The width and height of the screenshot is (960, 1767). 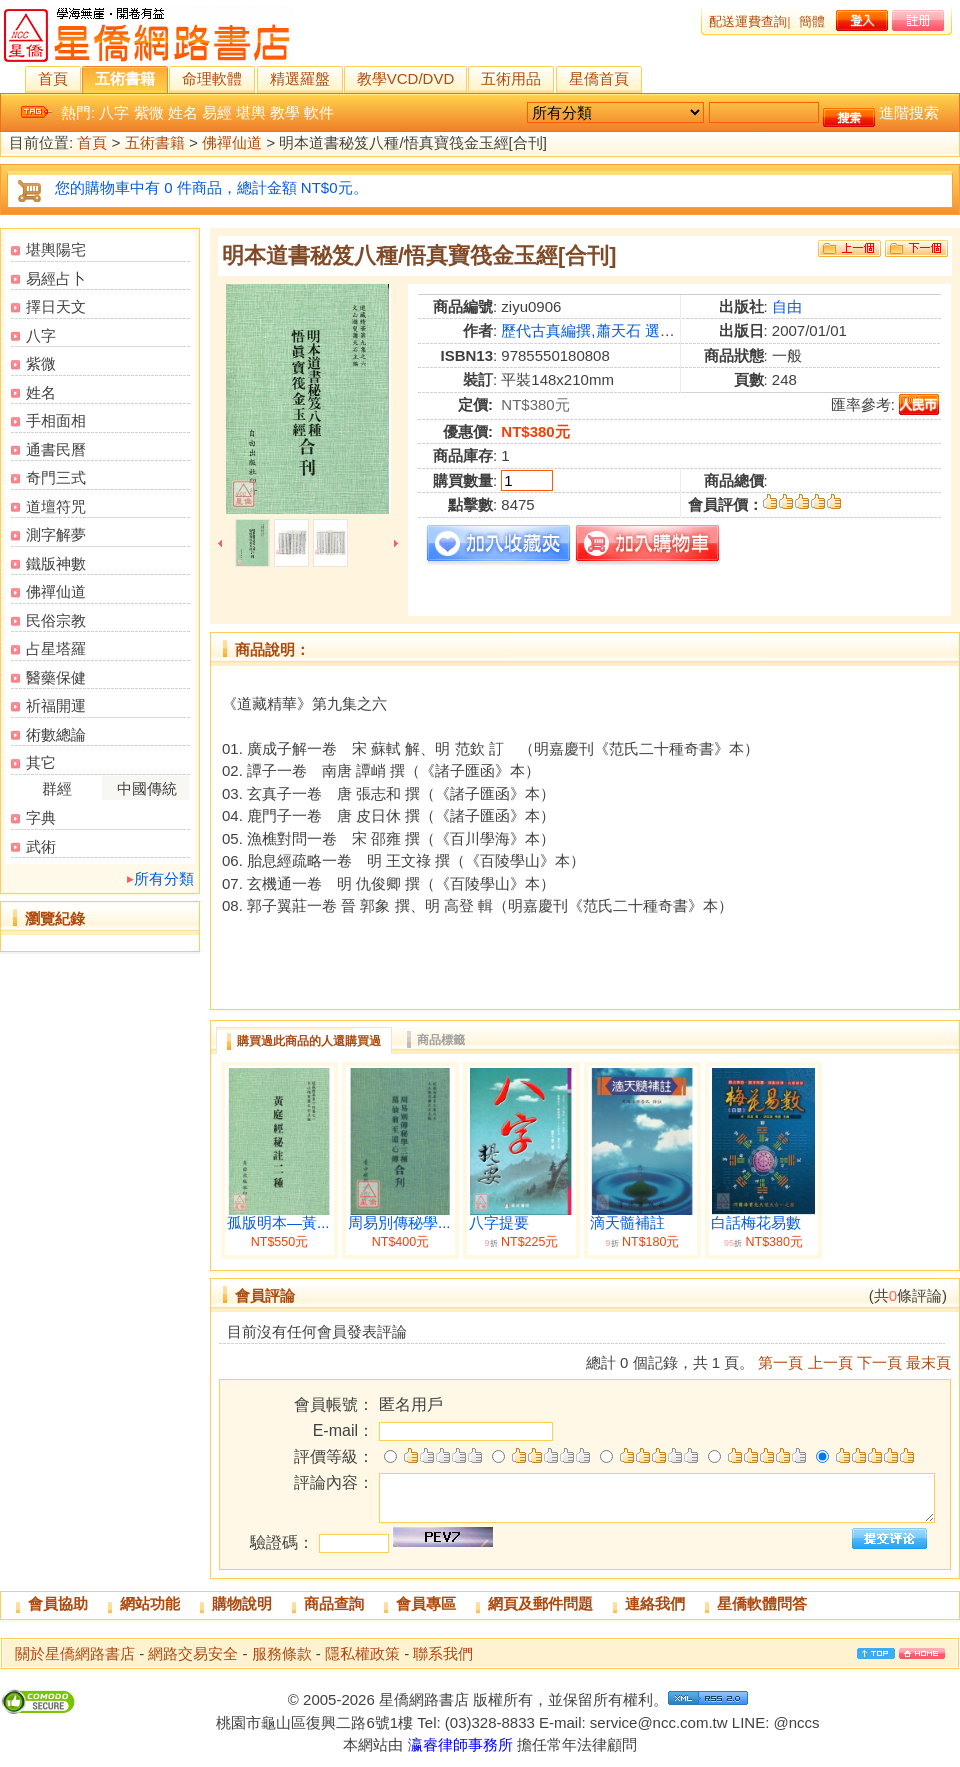 What do you see at coordinates (511, 78) in the screenshot?
I see `五術用品` at bounding box center [511, 78].